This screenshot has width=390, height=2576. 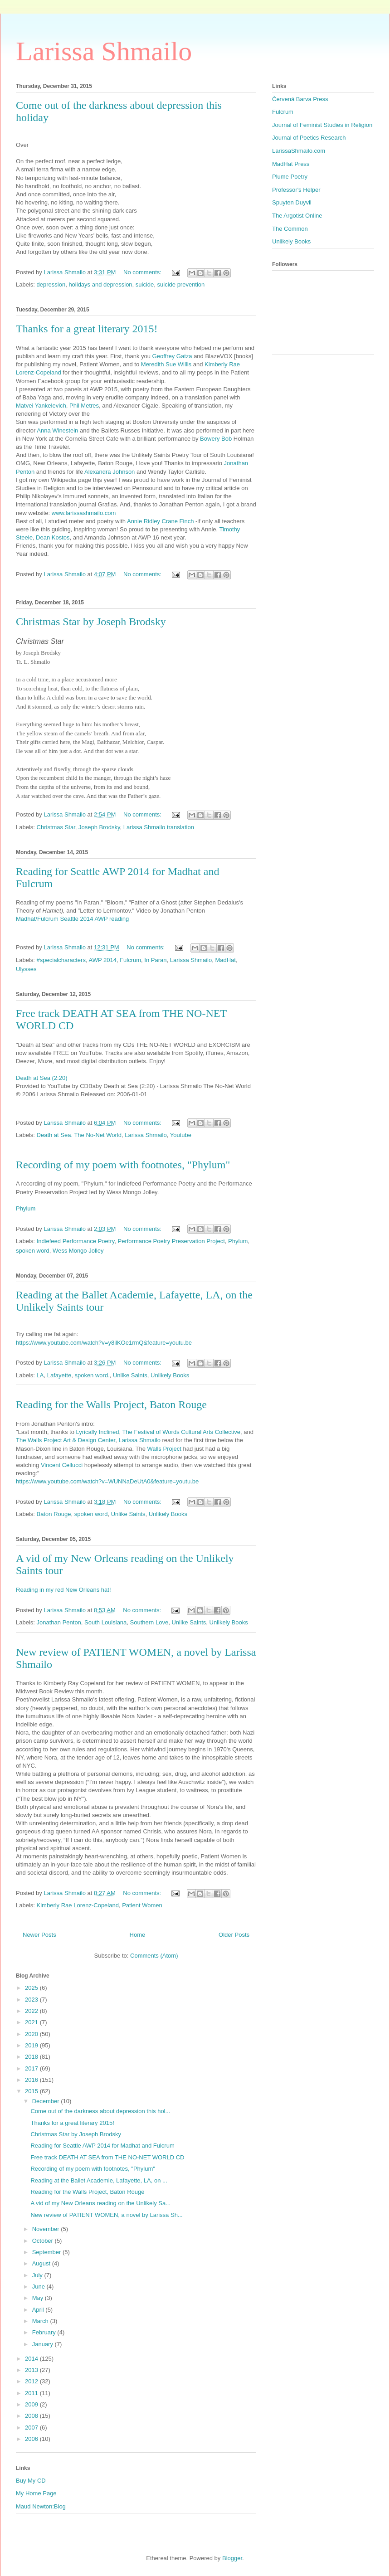 I want to click on Lyrically Inclined, so click(x=97, y=1432).